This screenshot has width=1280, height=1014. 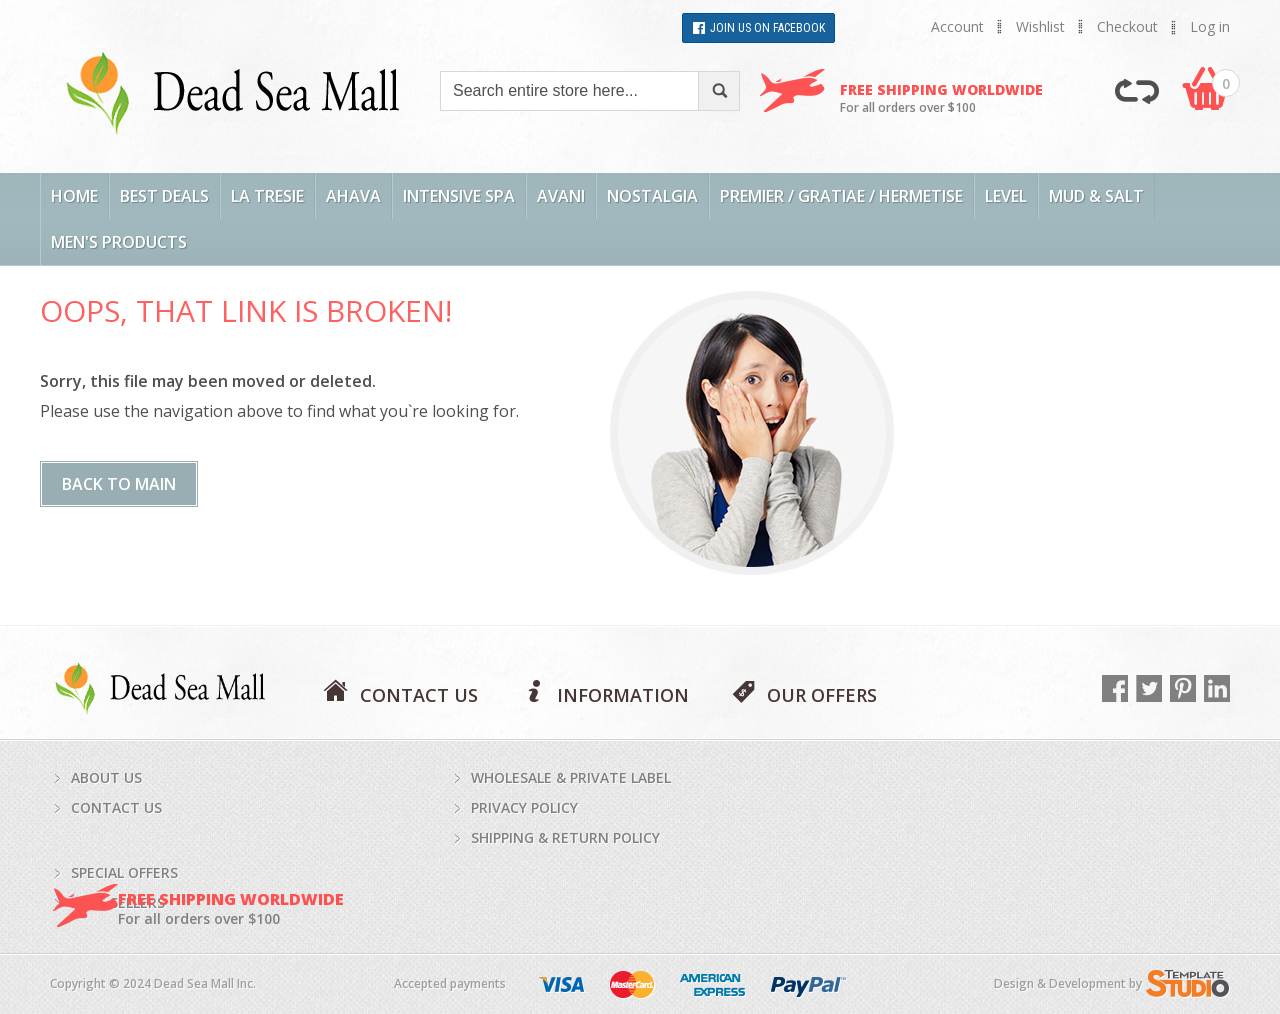 What do you see at coordinates (1127, 26) in the screenshot?
I see `Checkout` at bounding box center [1127, 26].